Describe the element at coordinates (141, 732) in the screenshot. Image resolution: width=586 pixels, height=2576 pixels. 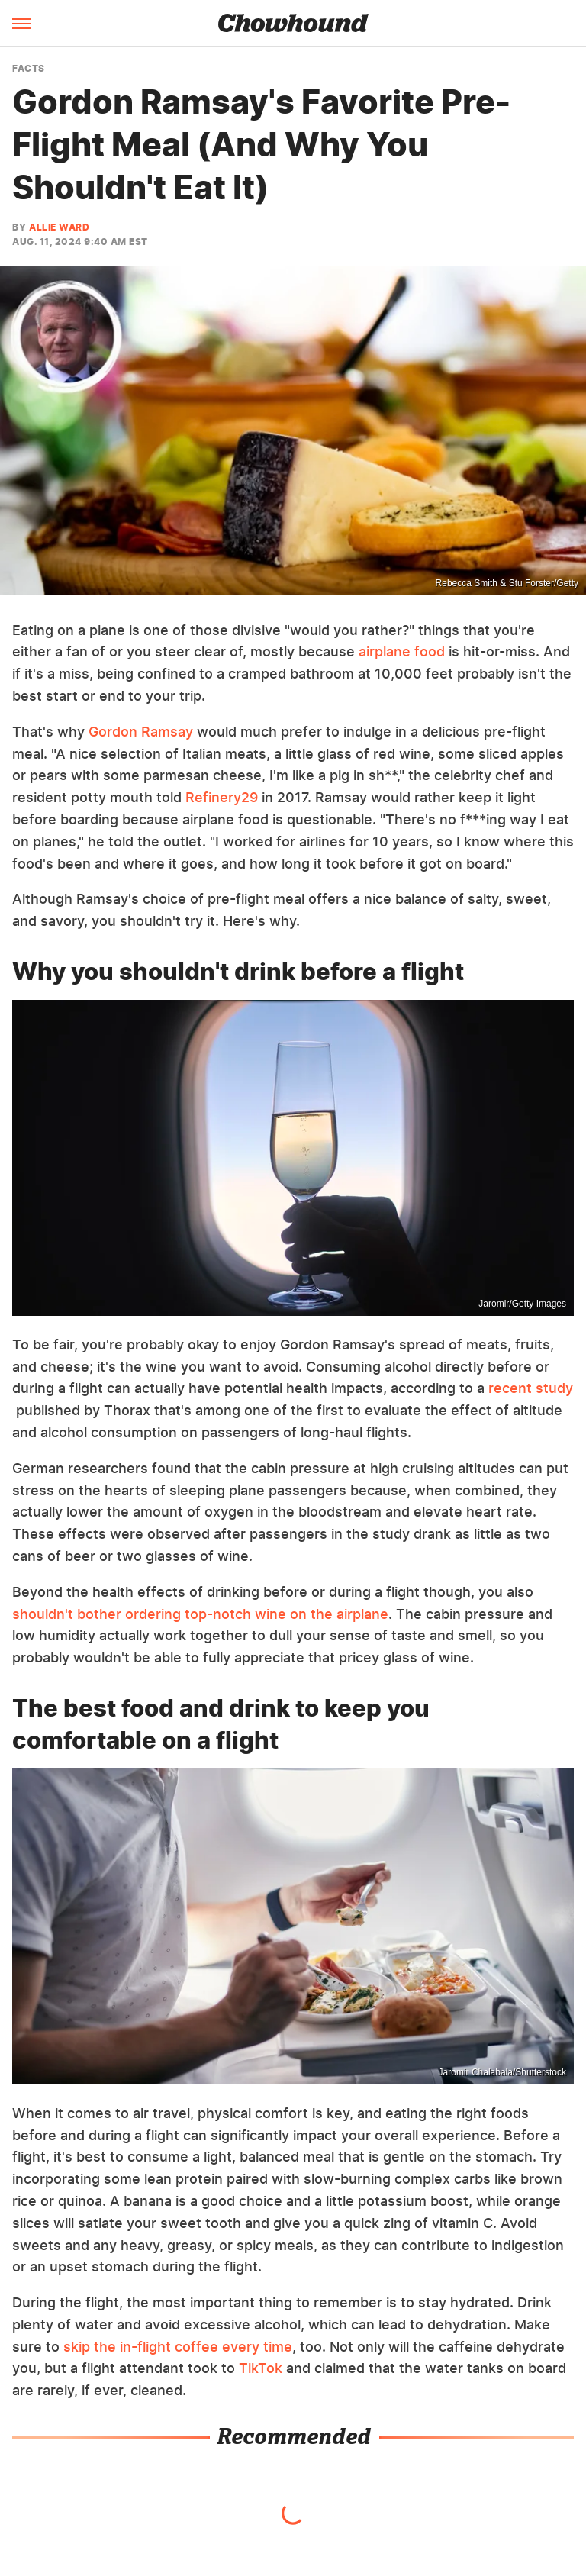
I see `Gordon Ramsay` at that location.